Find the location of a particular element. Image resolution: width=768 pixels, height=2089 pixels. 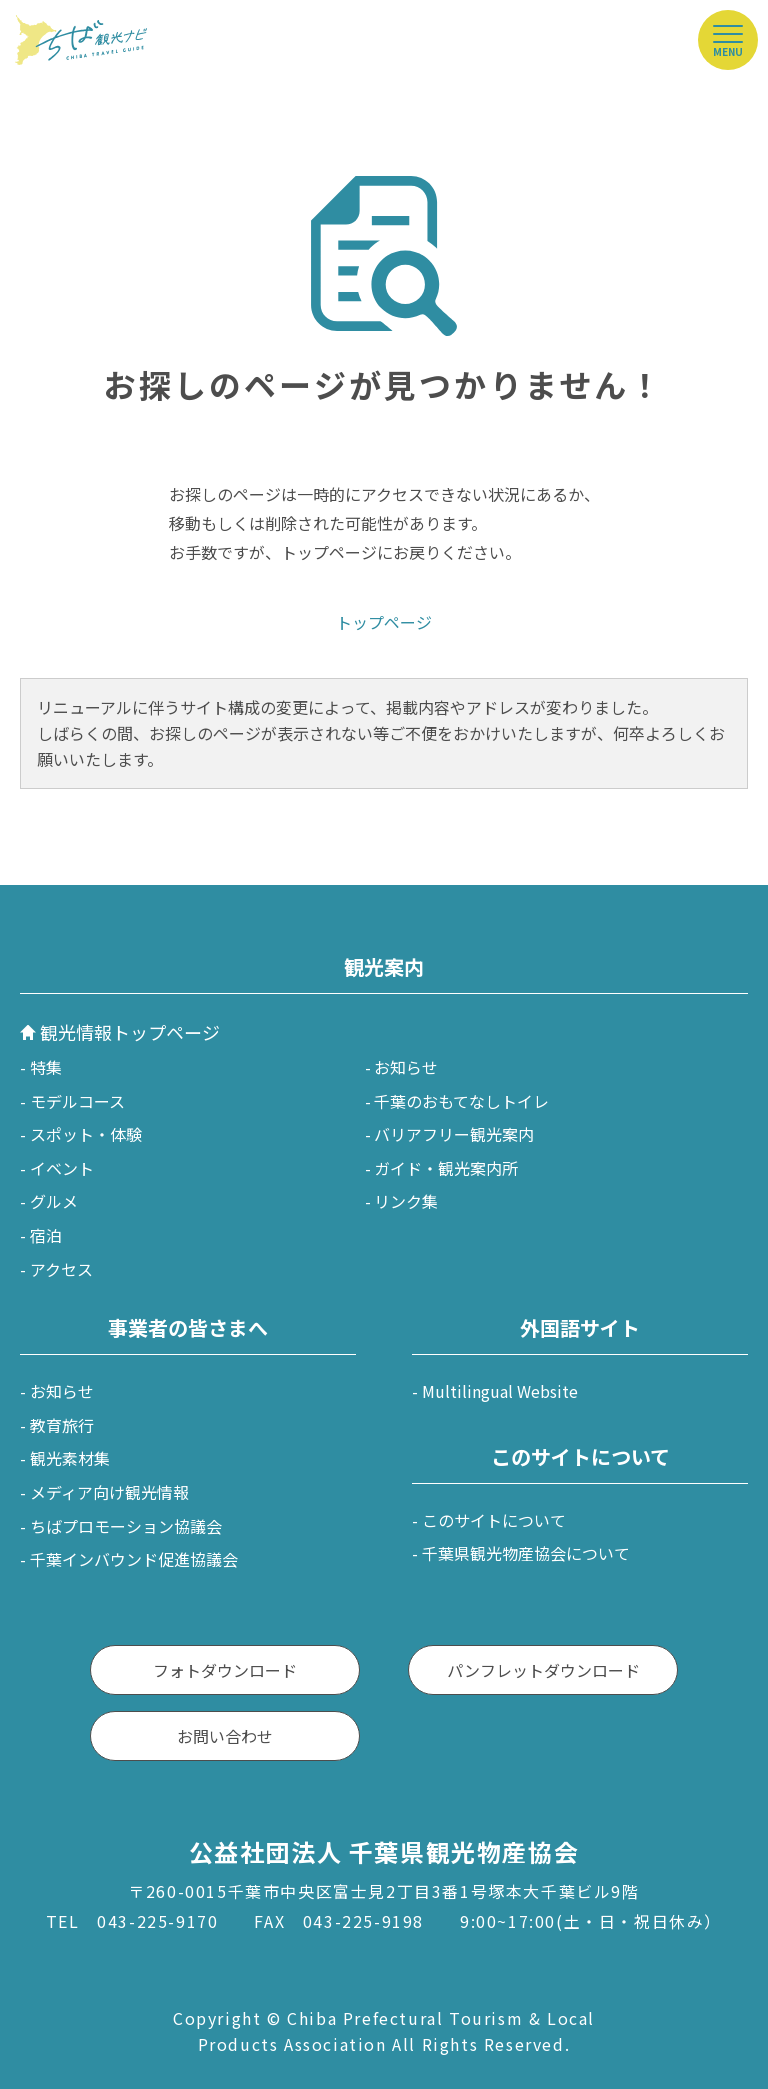

千葉インバウンド促進協議会 is located at coordinates (134, 1559).